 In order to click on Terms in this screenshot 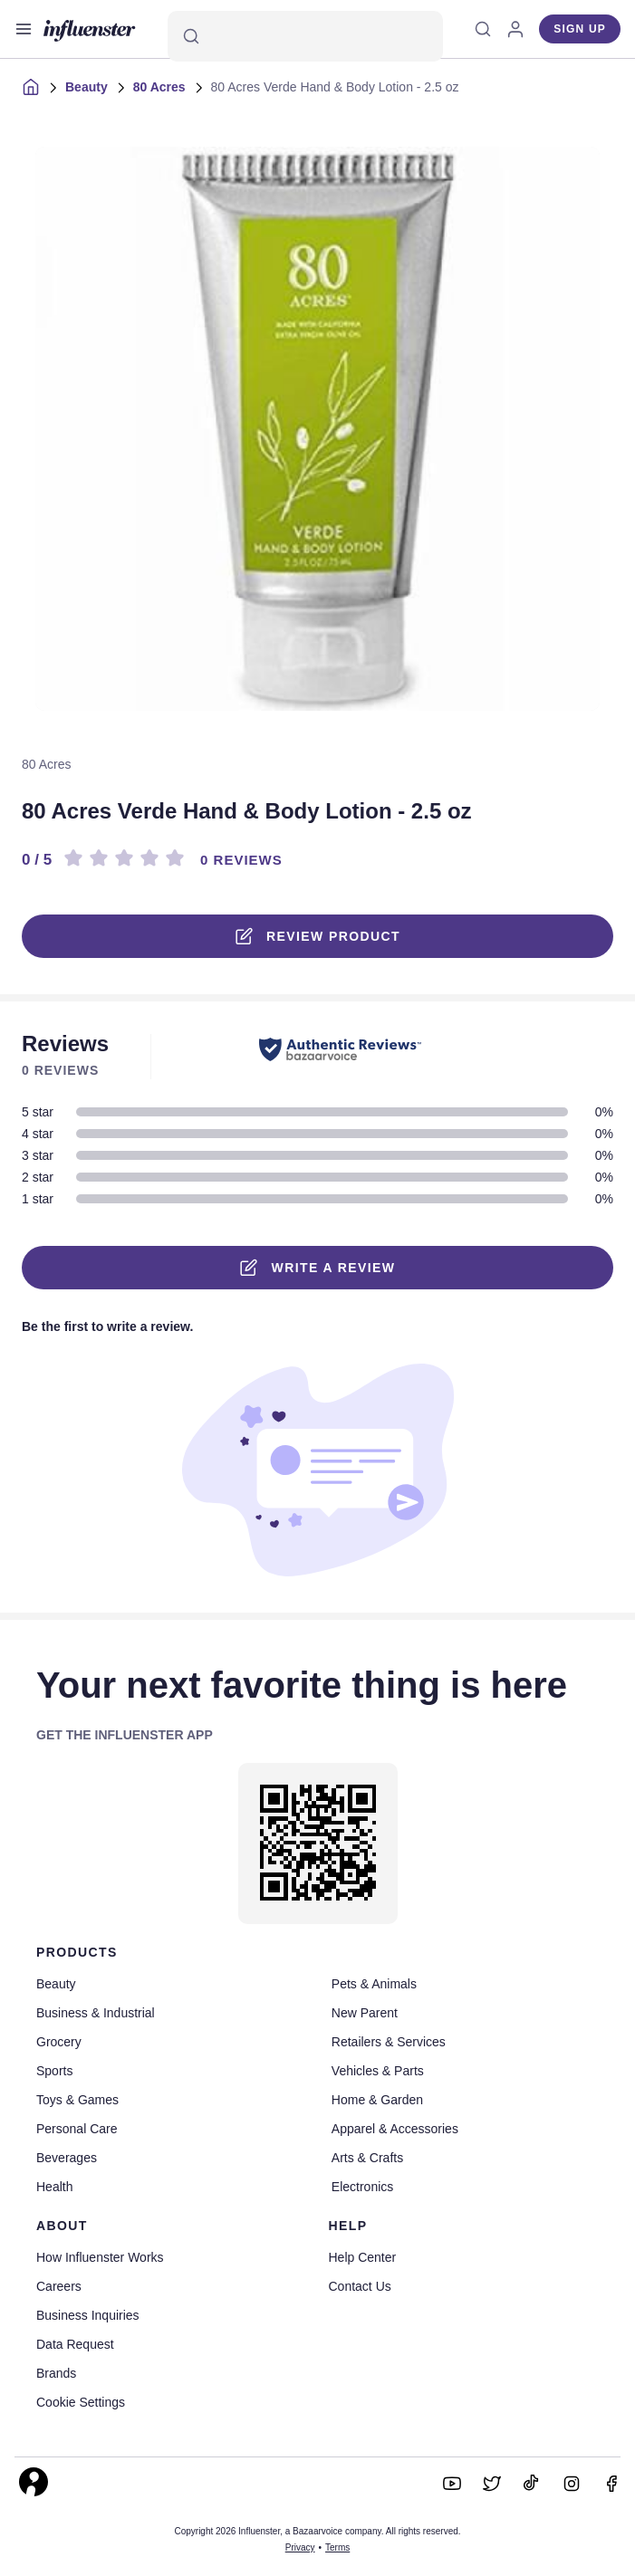, I will do `click(337, 2547)`.